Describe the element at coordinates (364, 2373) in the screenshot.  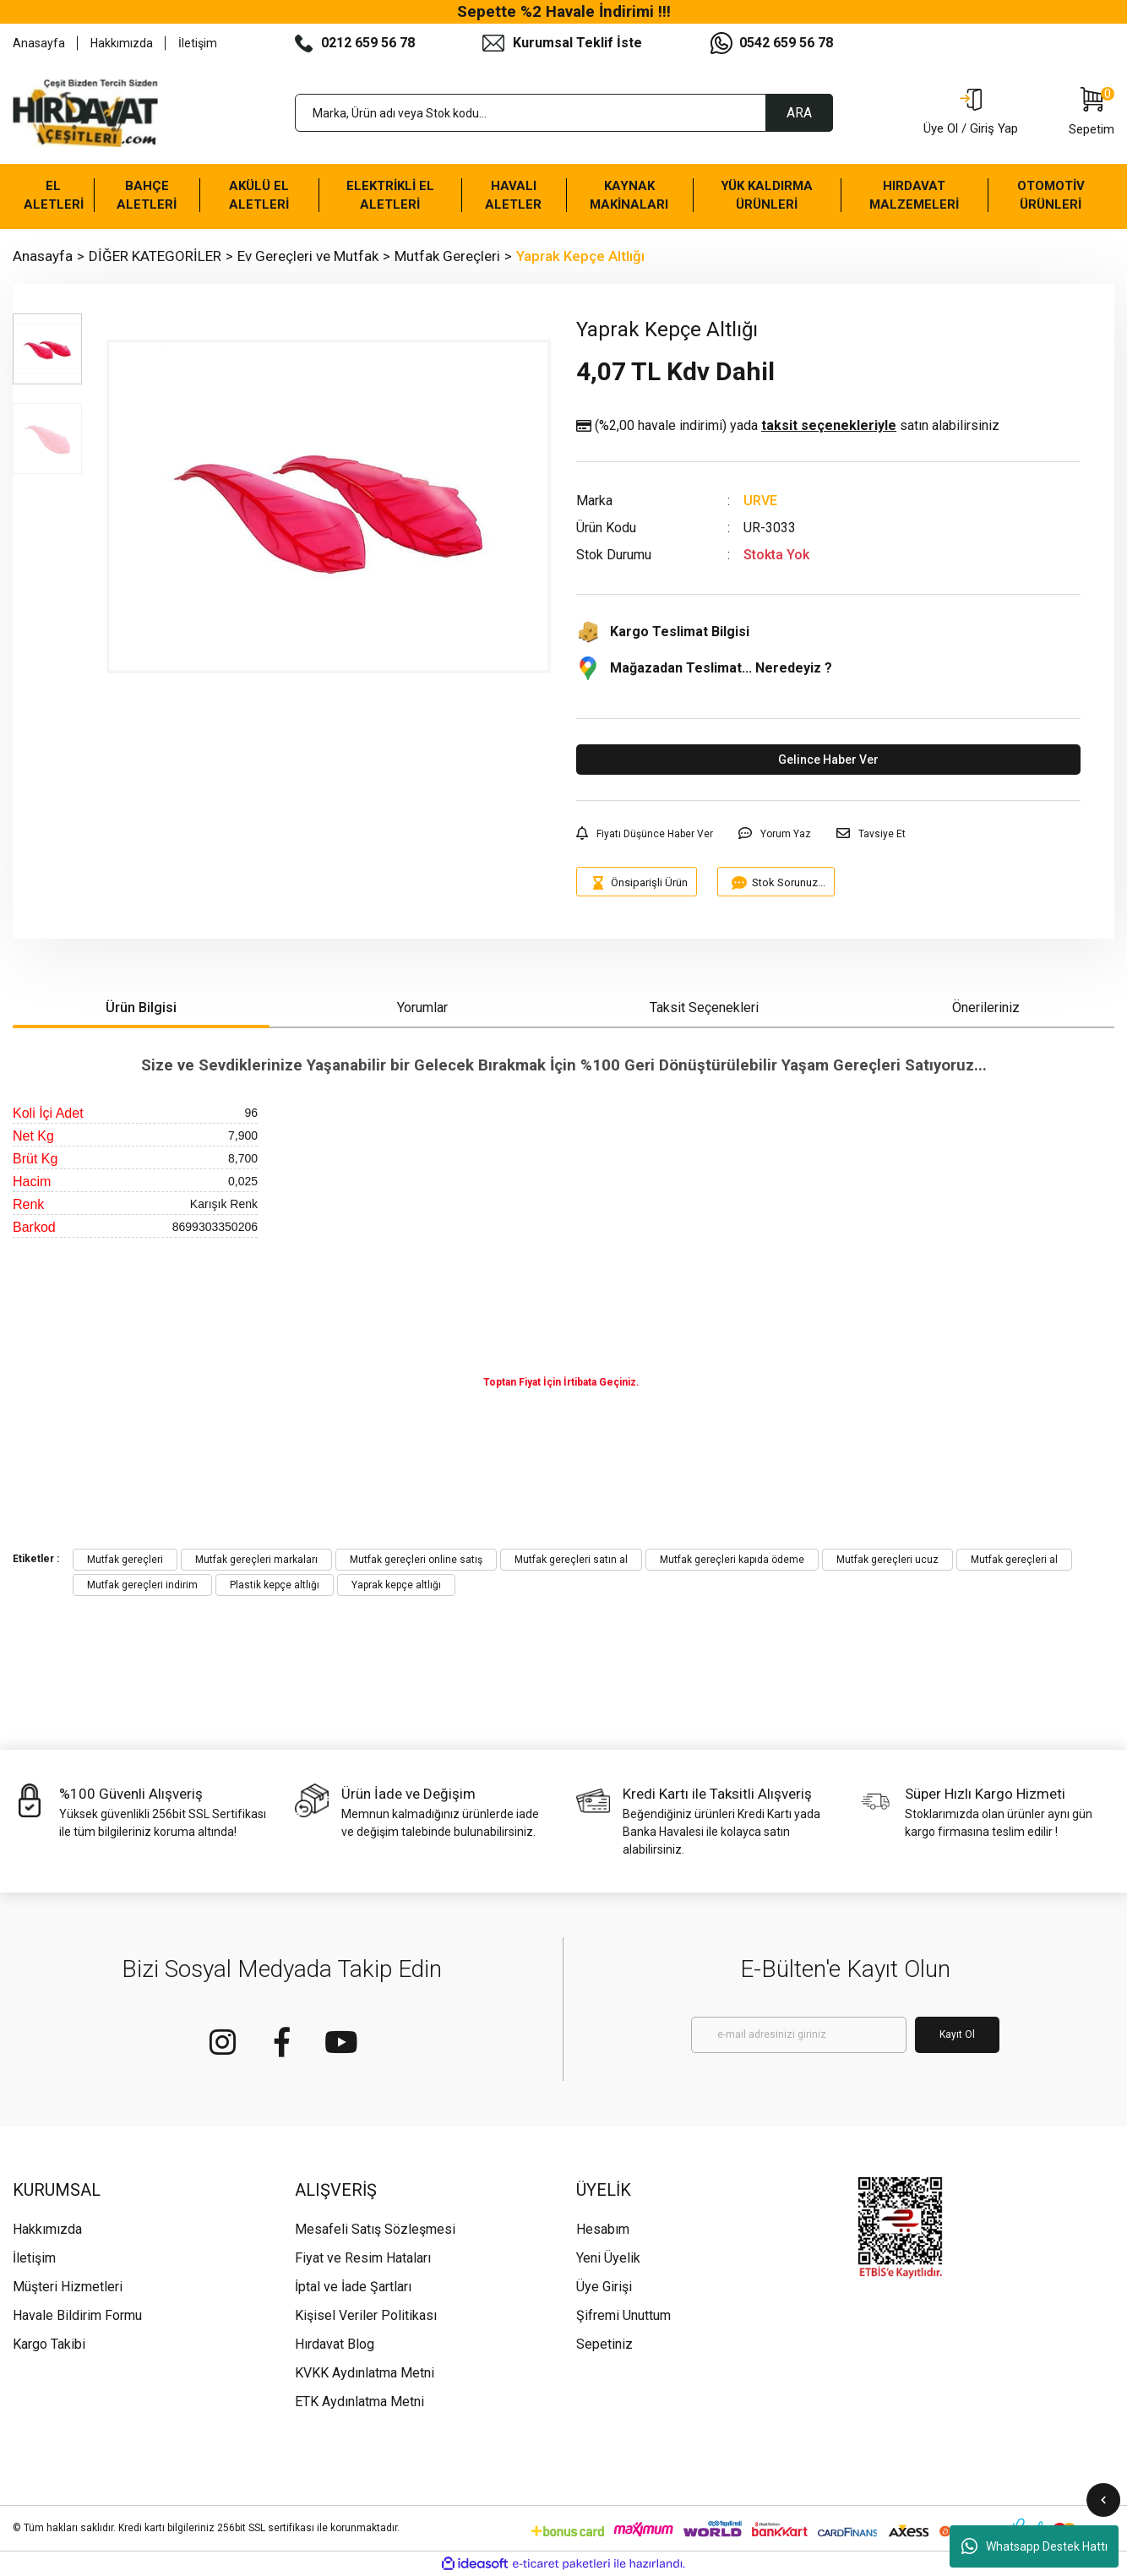
I see `KVKK Aydınlatma Metni` at that location.